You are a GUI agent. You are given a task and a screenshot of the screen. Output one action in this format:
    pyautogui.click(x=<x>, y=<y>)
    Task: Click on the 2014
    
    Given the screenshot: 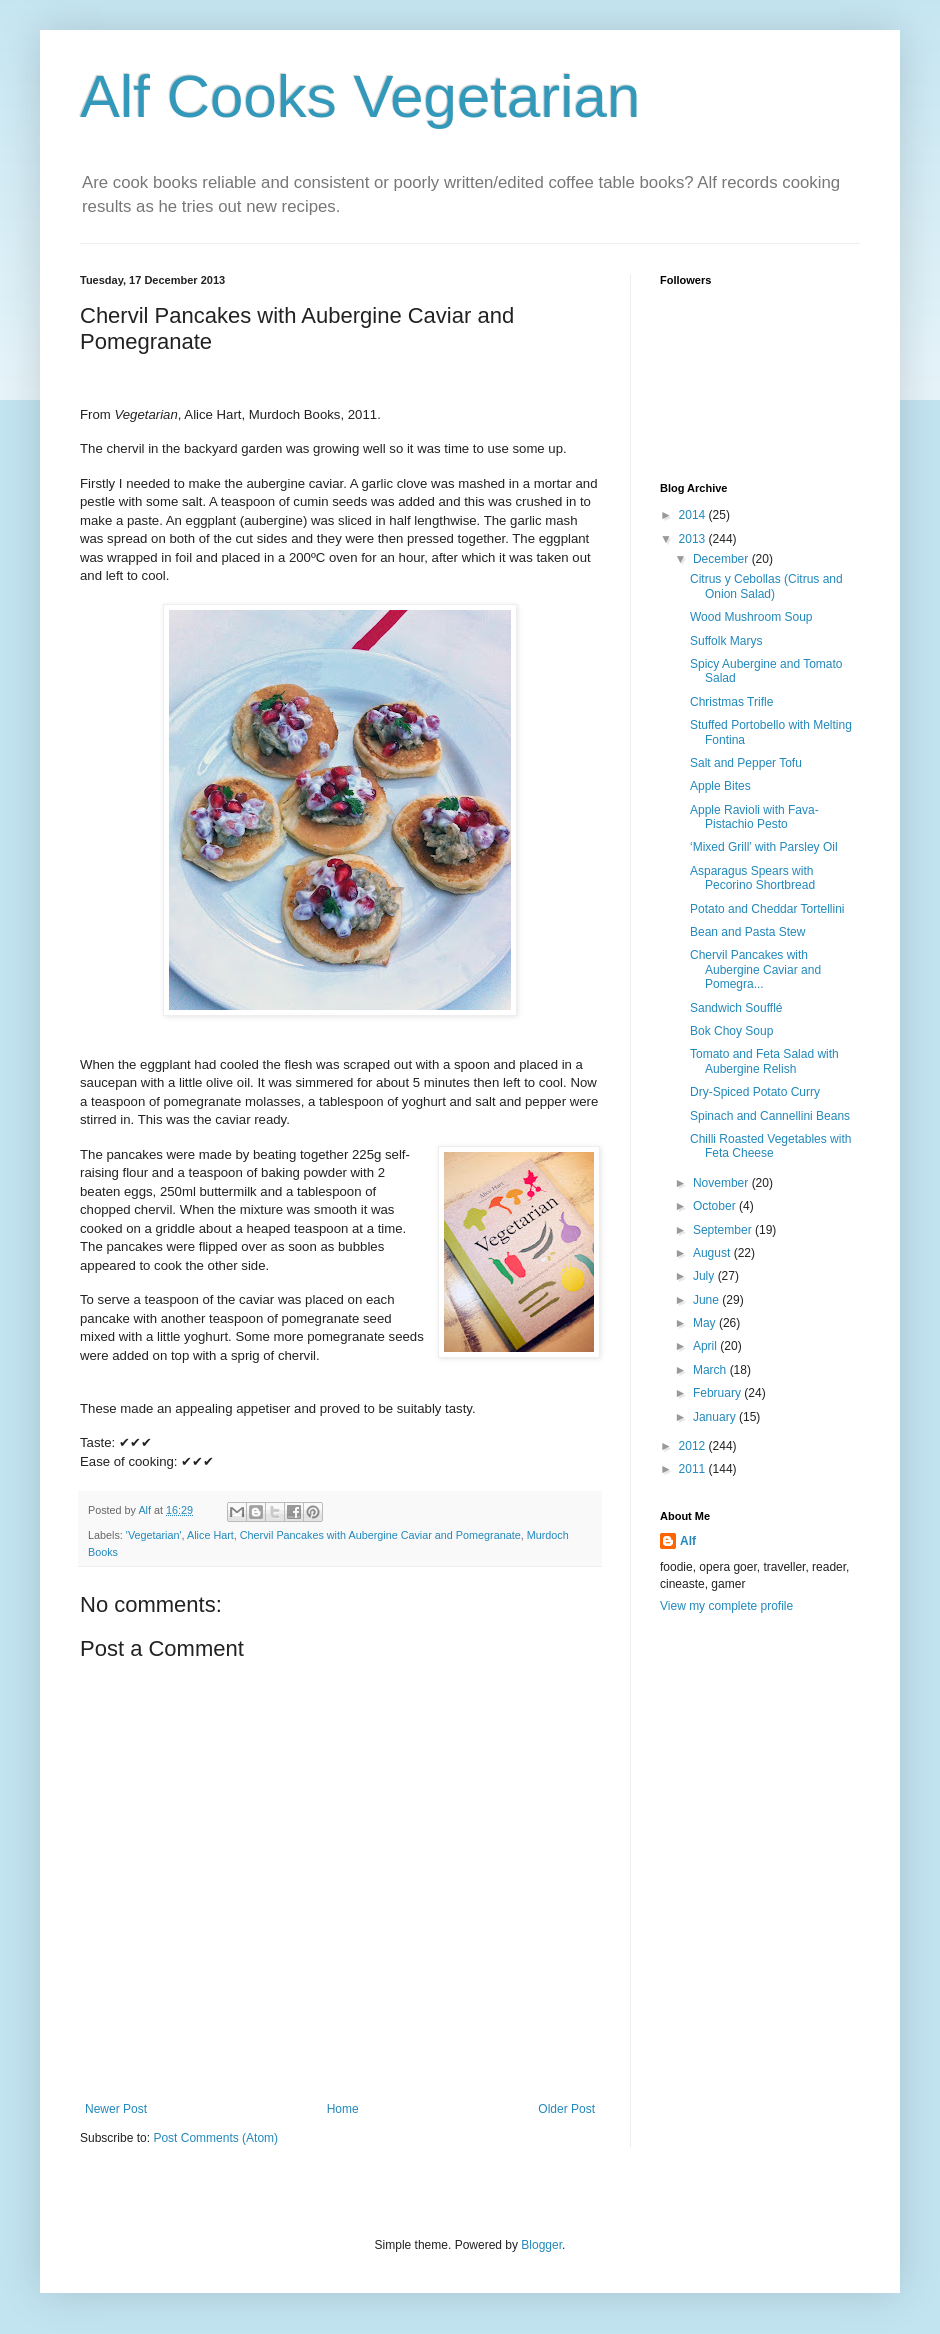 What is the action you would take?
    pyautogui.click(x=694, y=515)
    